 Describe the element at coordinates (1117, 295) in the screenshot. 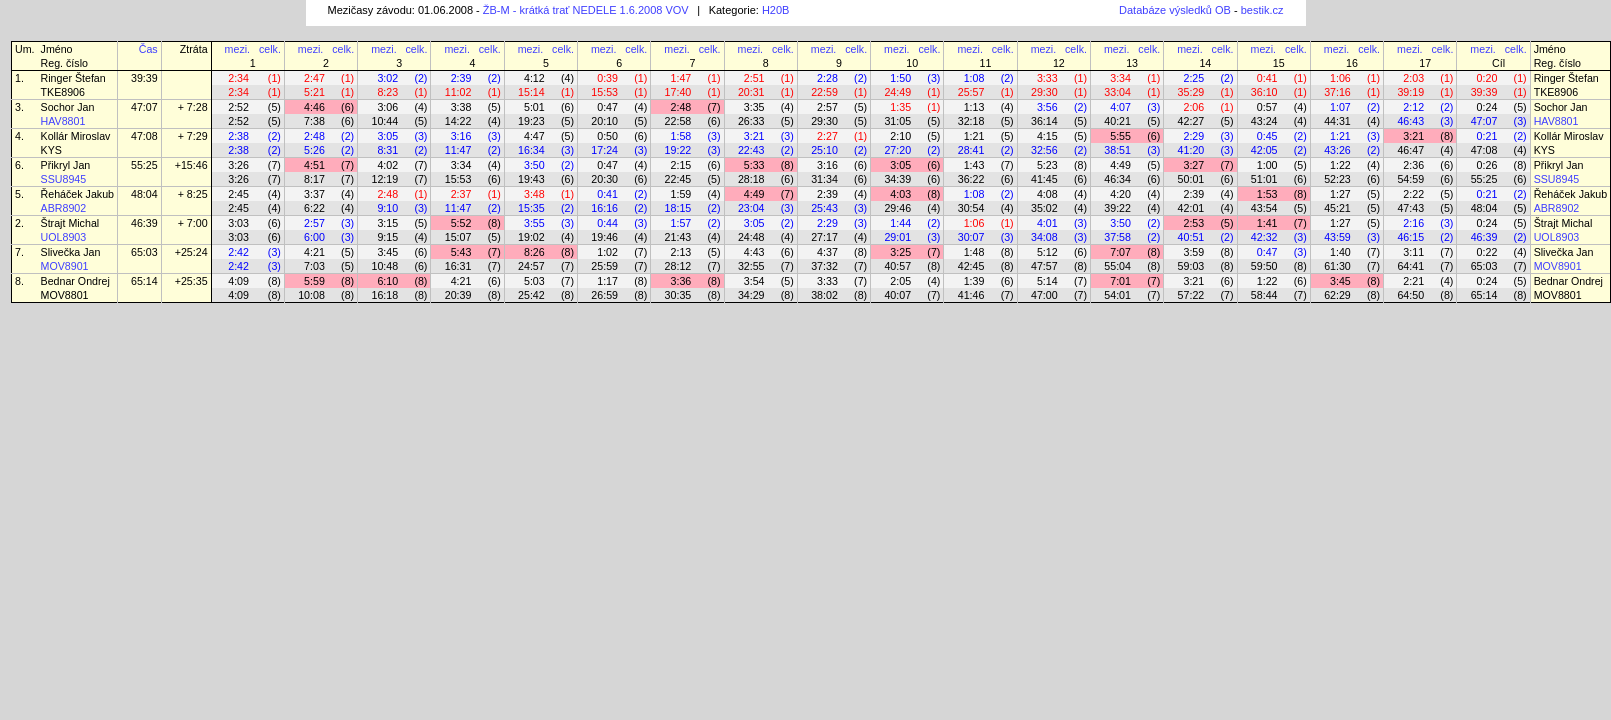

I see `54:01` at that location.